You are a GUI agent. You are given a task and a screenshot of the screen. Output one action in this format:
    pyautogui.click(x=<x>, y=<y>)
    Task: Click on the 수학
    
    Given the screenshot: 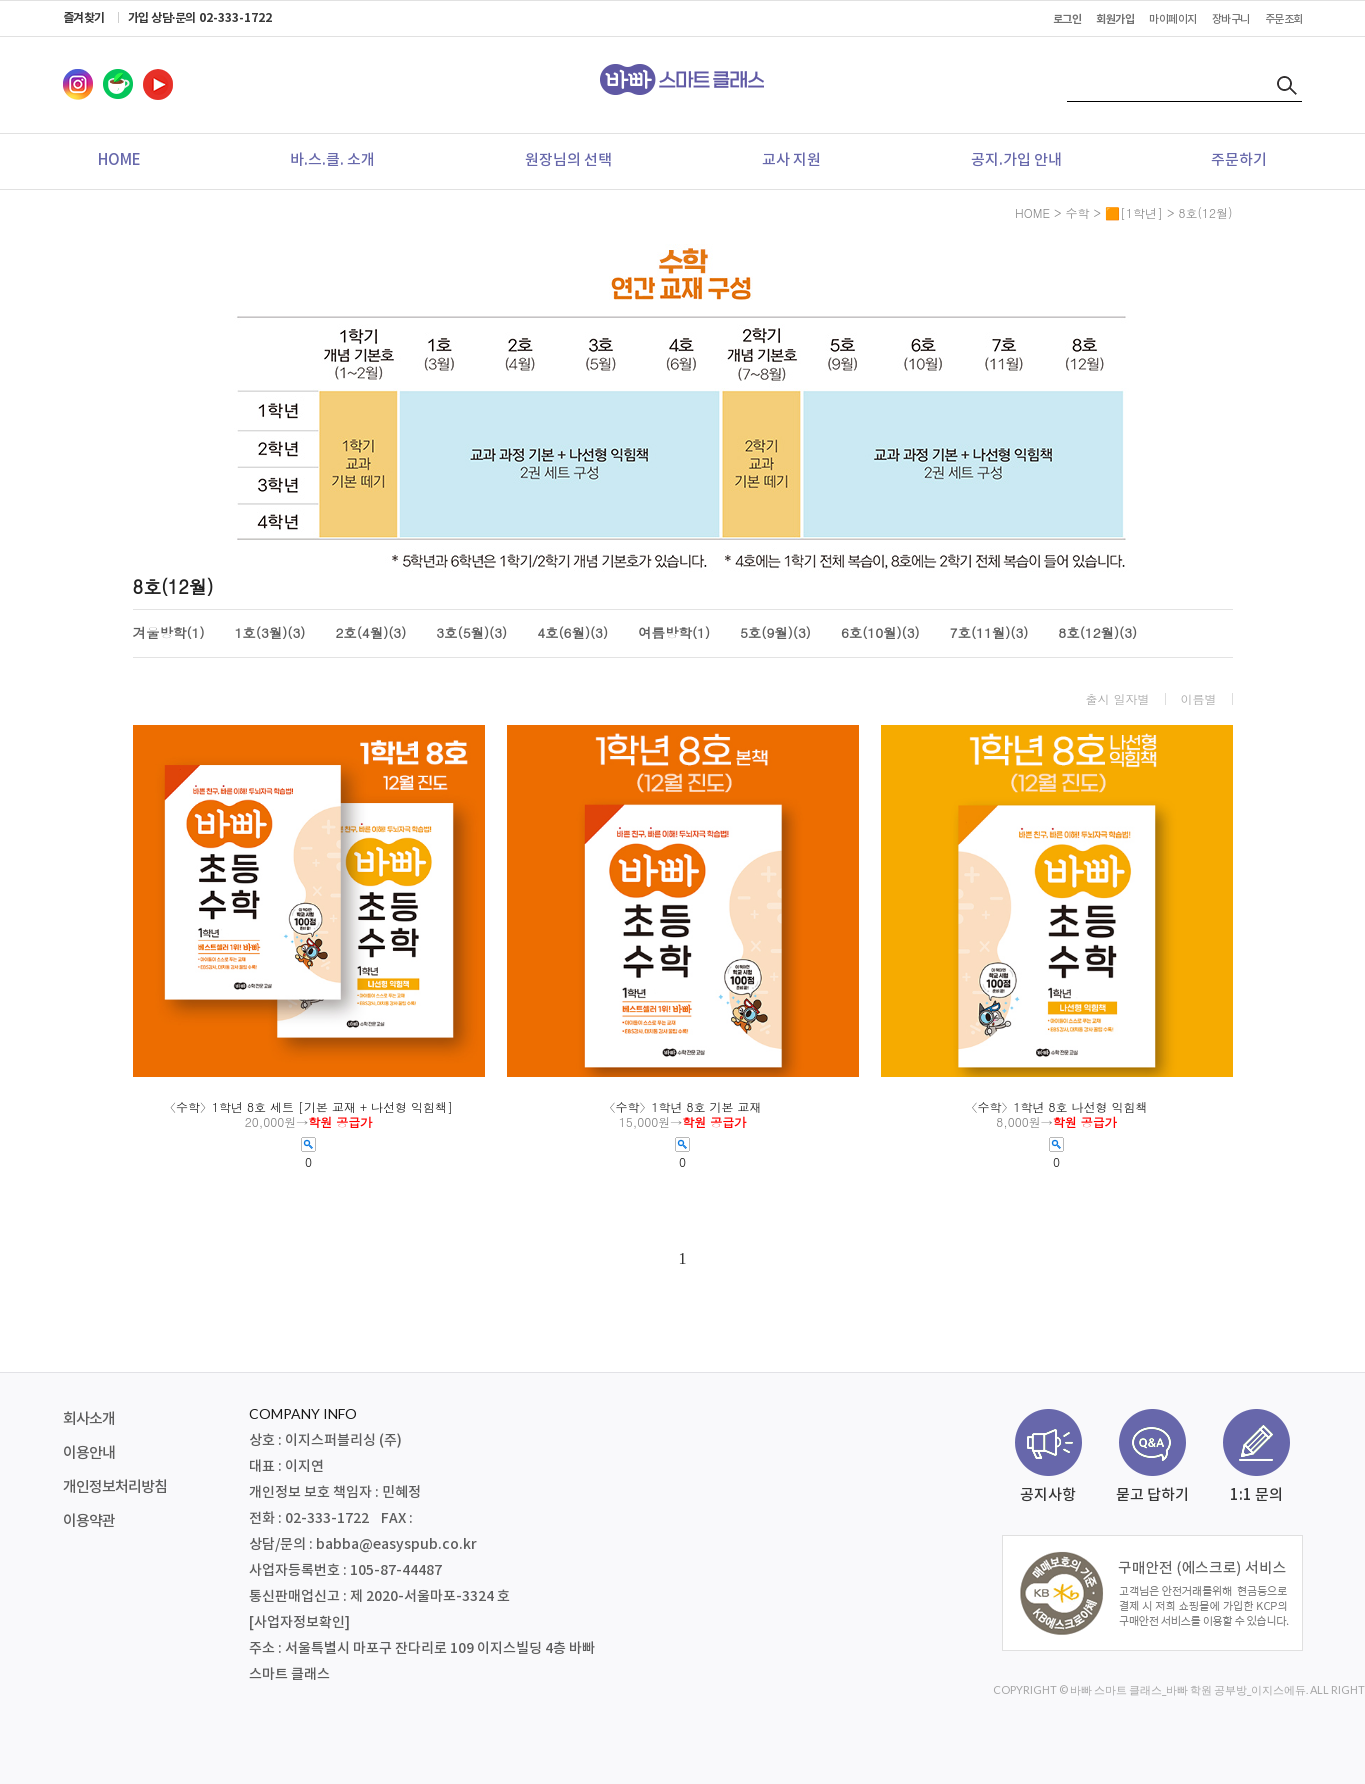 What is the action you would take?
    pyautogui.click(x=1077, y=212)
    